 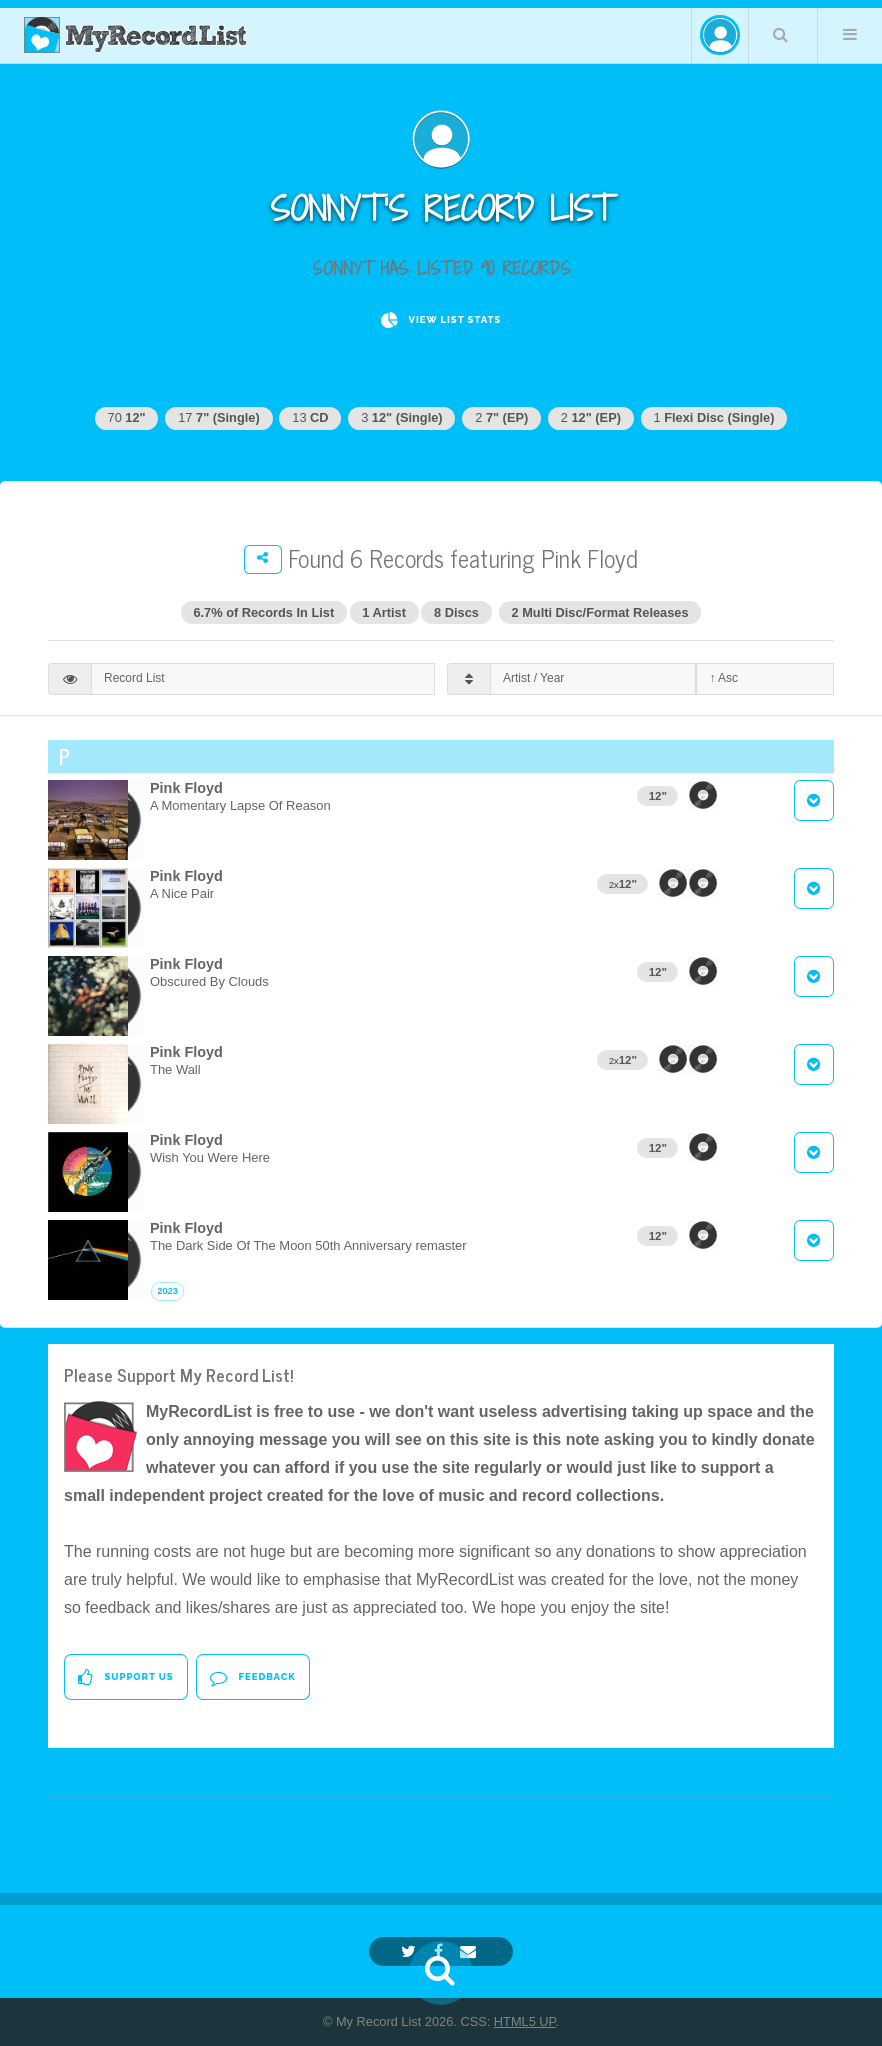 I want to click on Support Us, so click(x=125, y=1677).